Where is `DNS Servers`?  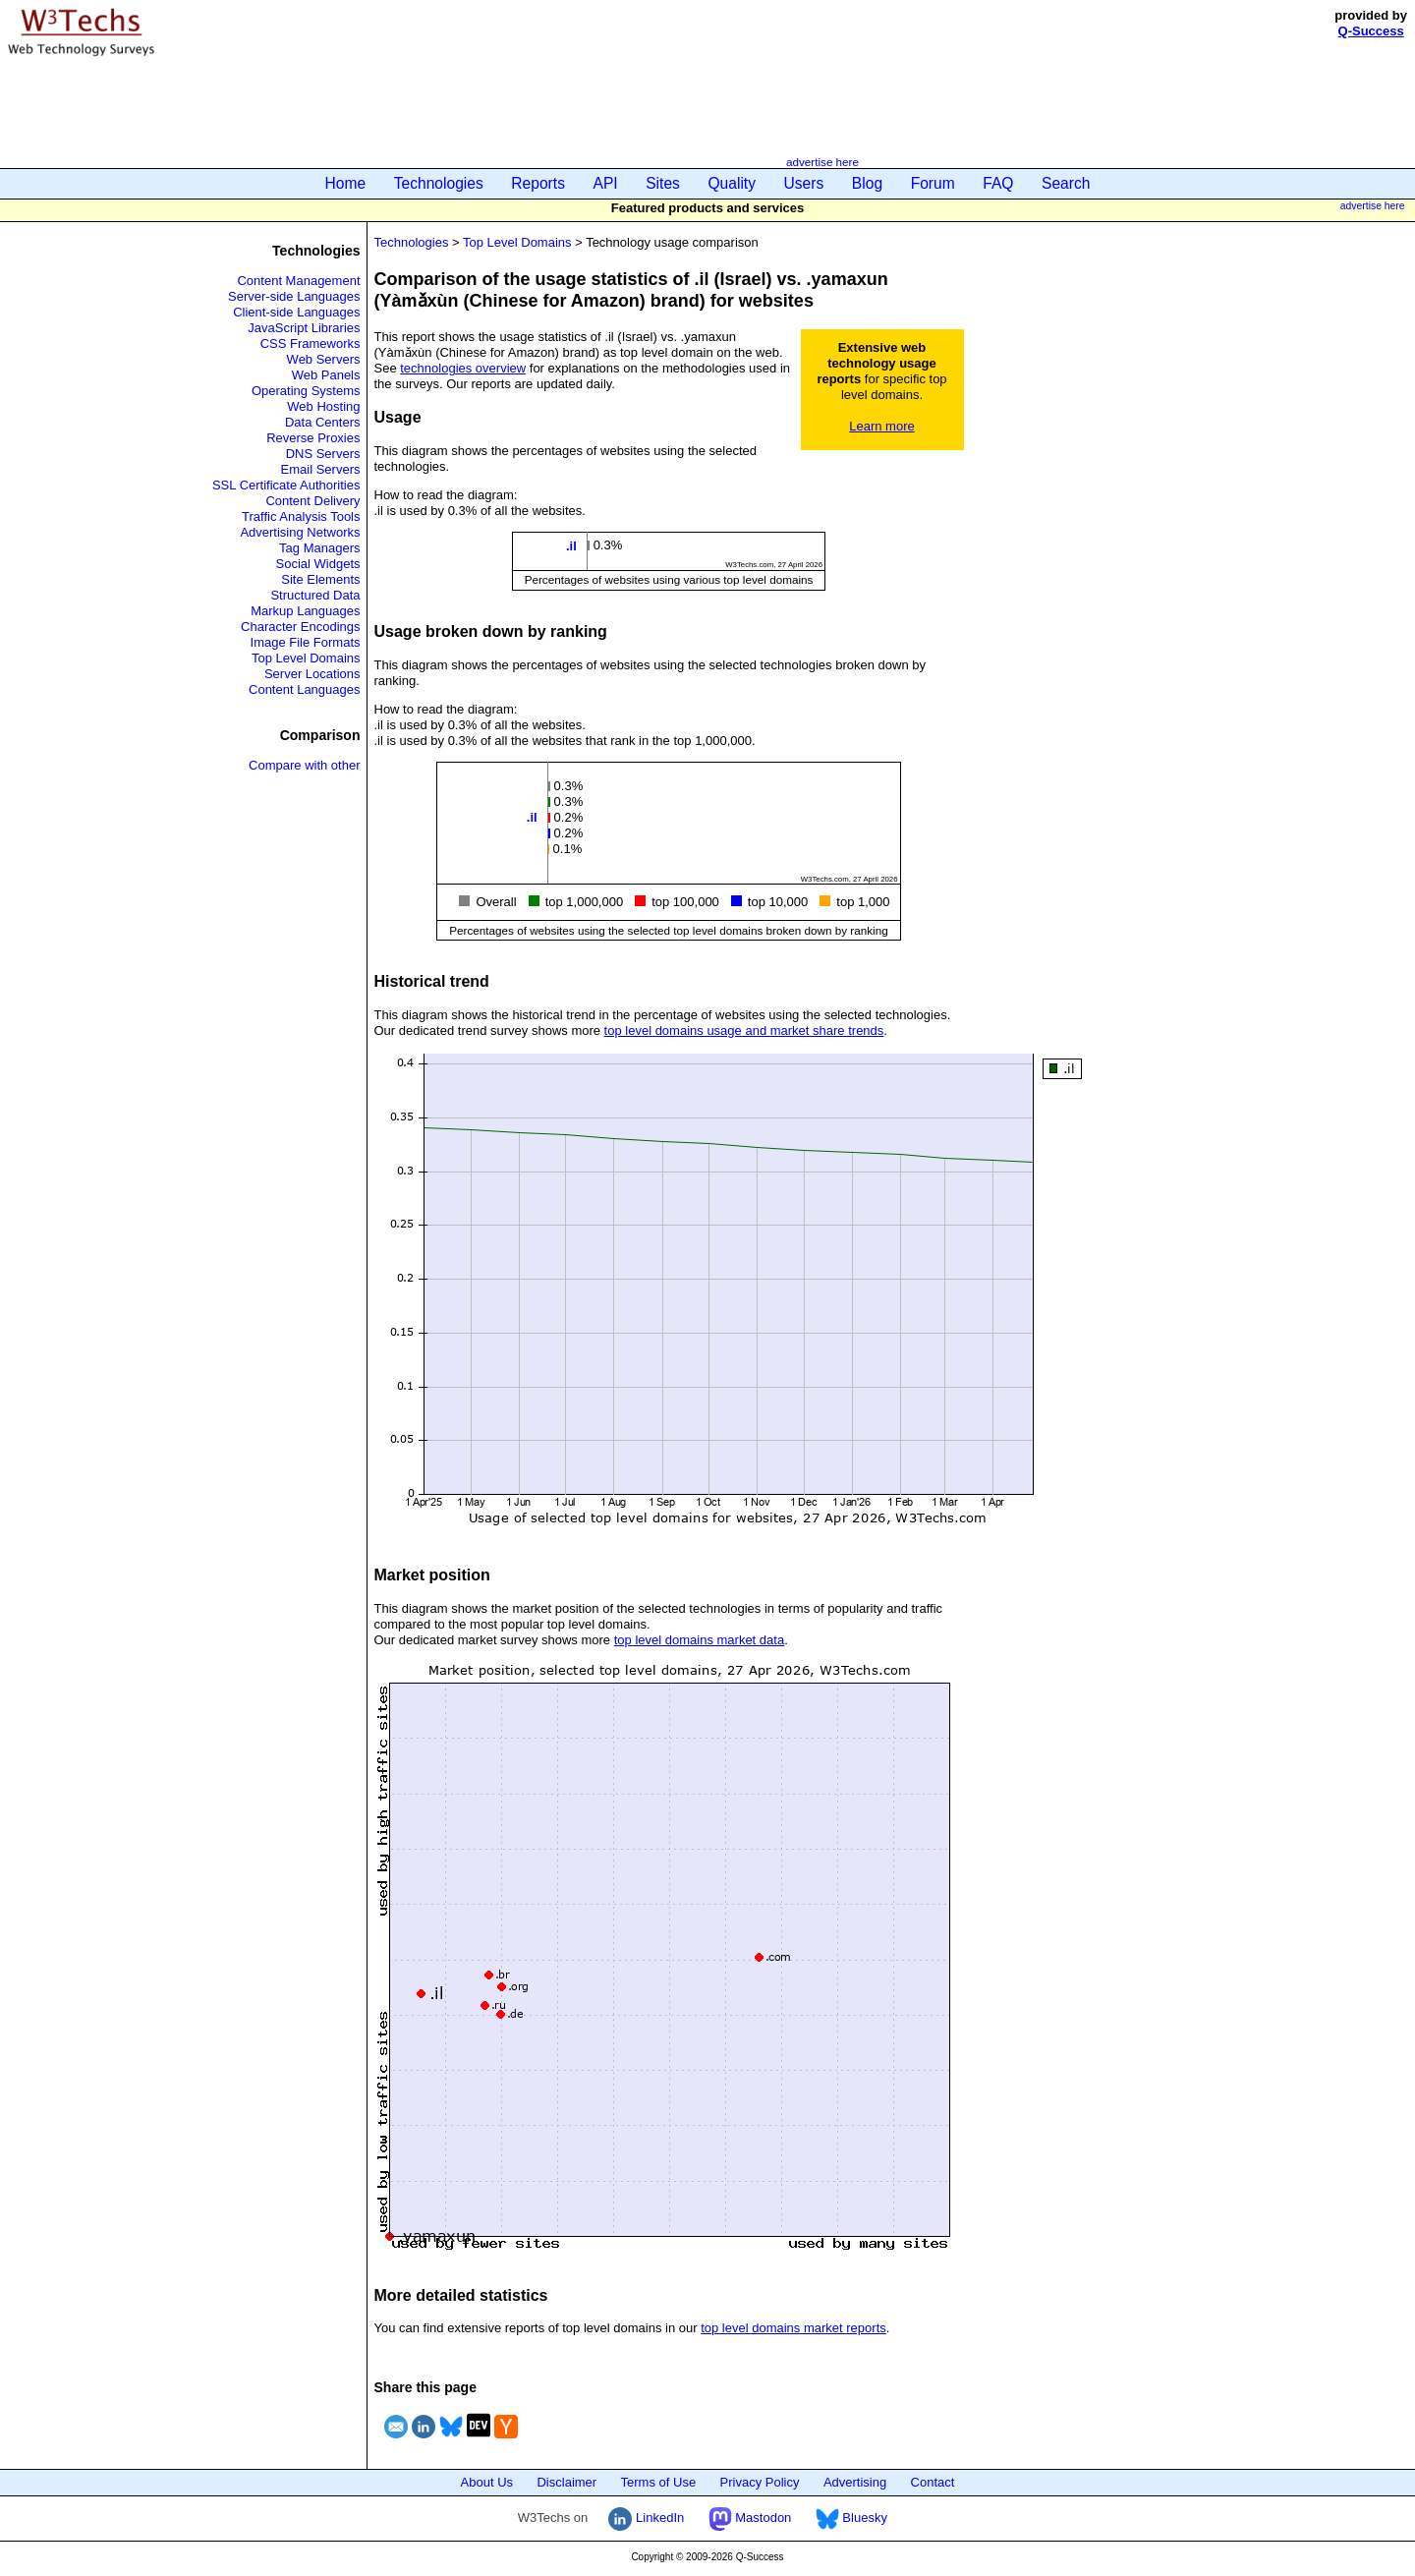 DNS Servers is located at coordinates (323, 453).